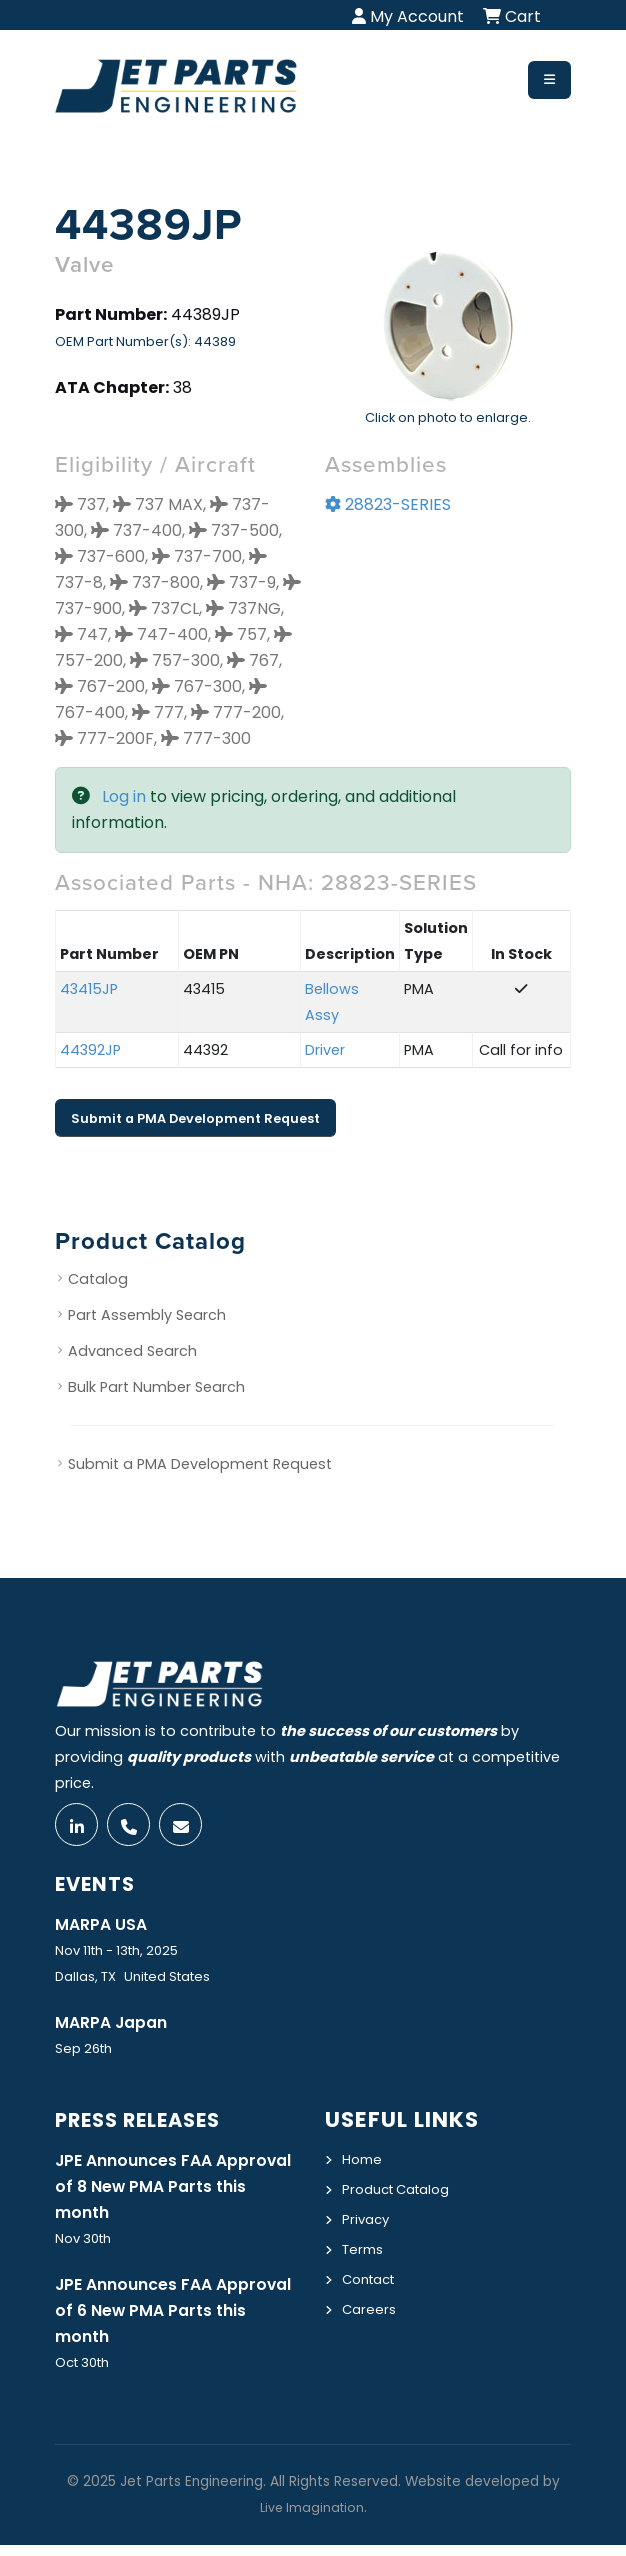  I want to click on Product Catalog, so click(402, 2194).